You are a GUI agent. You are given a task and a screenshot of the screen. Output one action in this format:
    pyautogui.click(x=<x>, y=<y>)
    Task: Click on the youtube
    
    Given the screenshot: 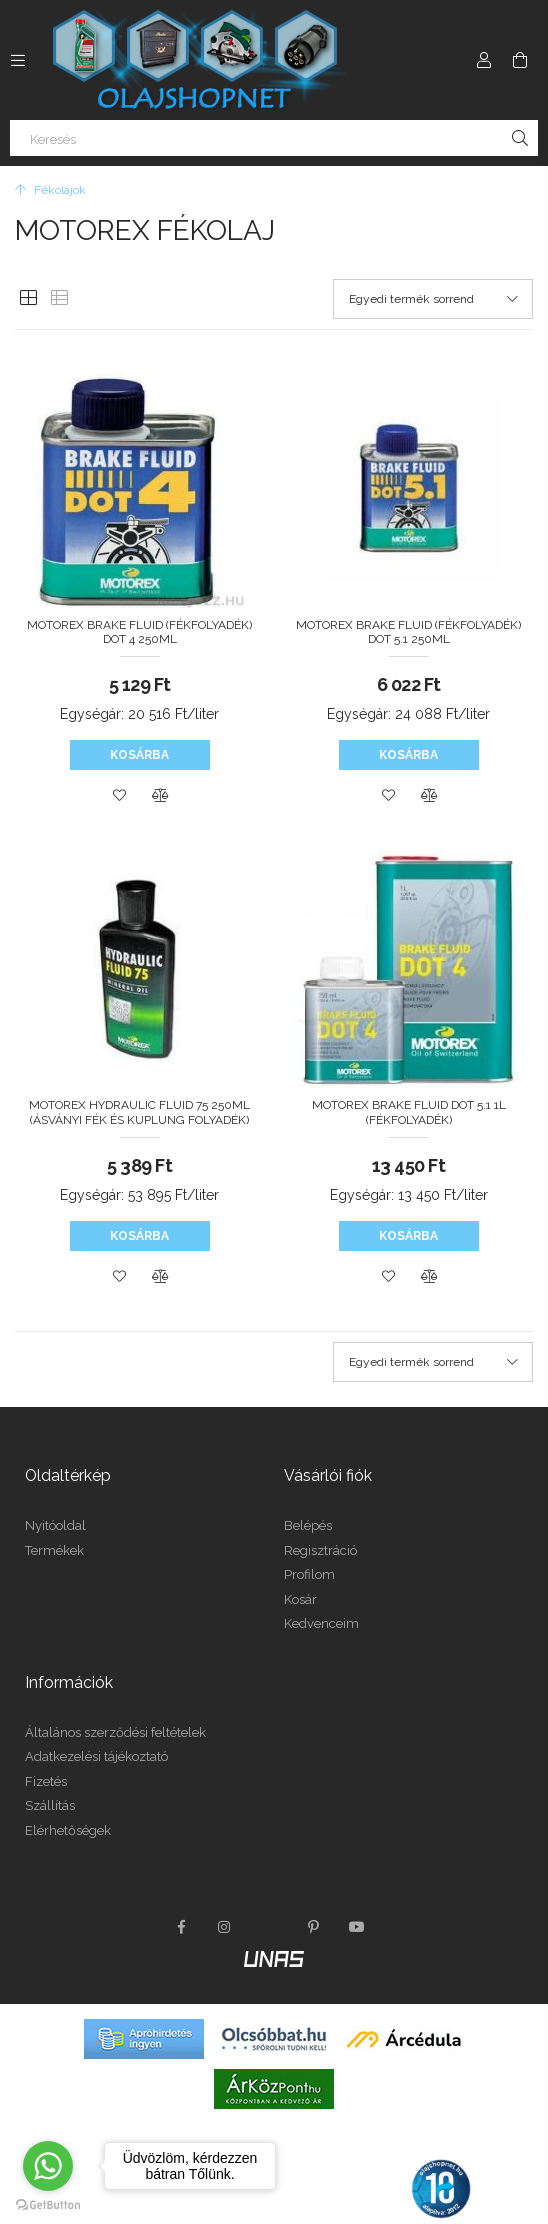 What is the action you would take?
    pyautogui.click(x=357, y=1927)
    